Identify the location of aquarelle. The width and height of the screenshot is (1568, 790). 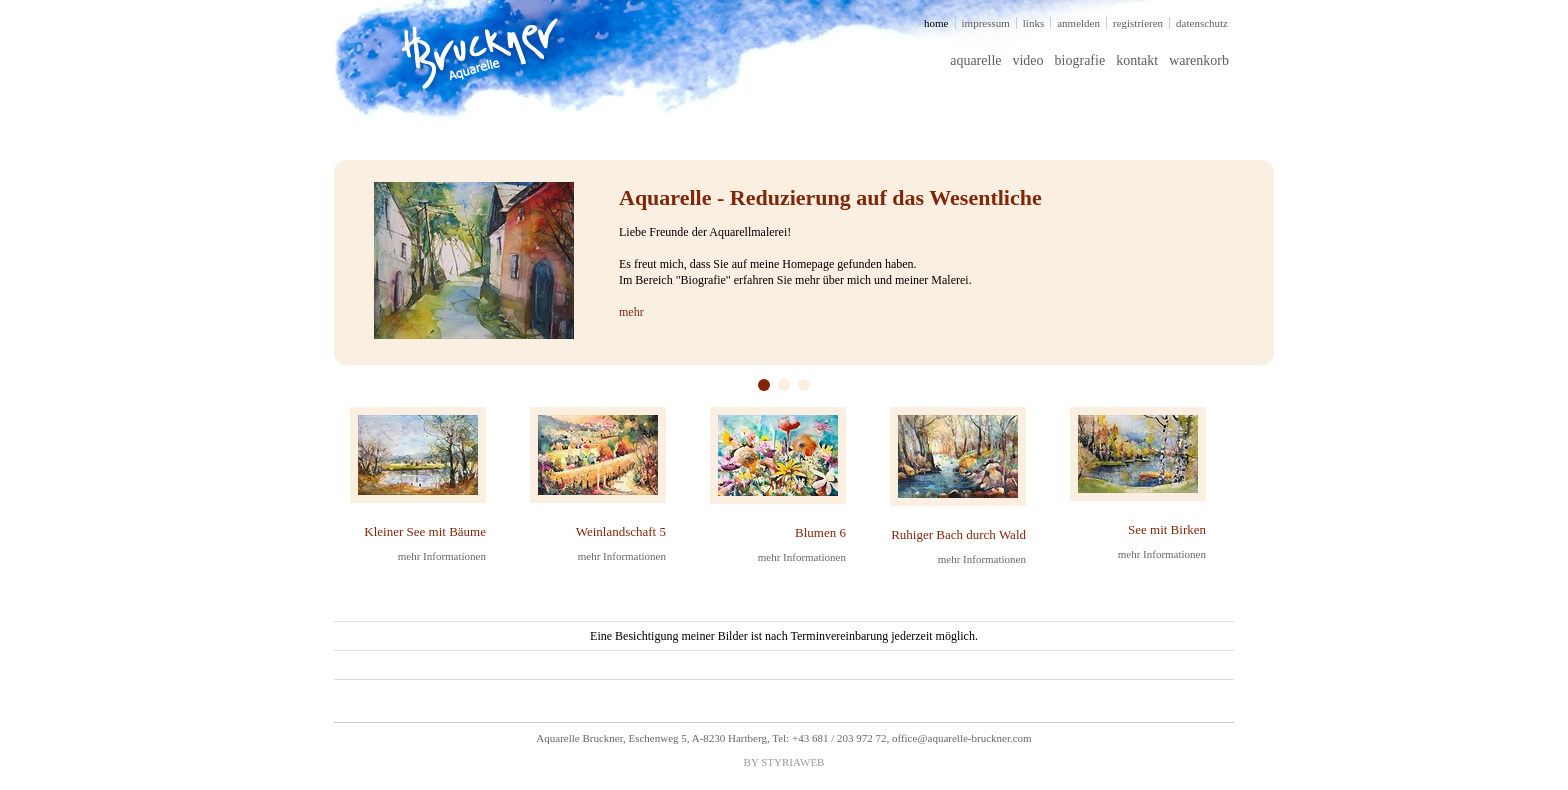
(975, 60).